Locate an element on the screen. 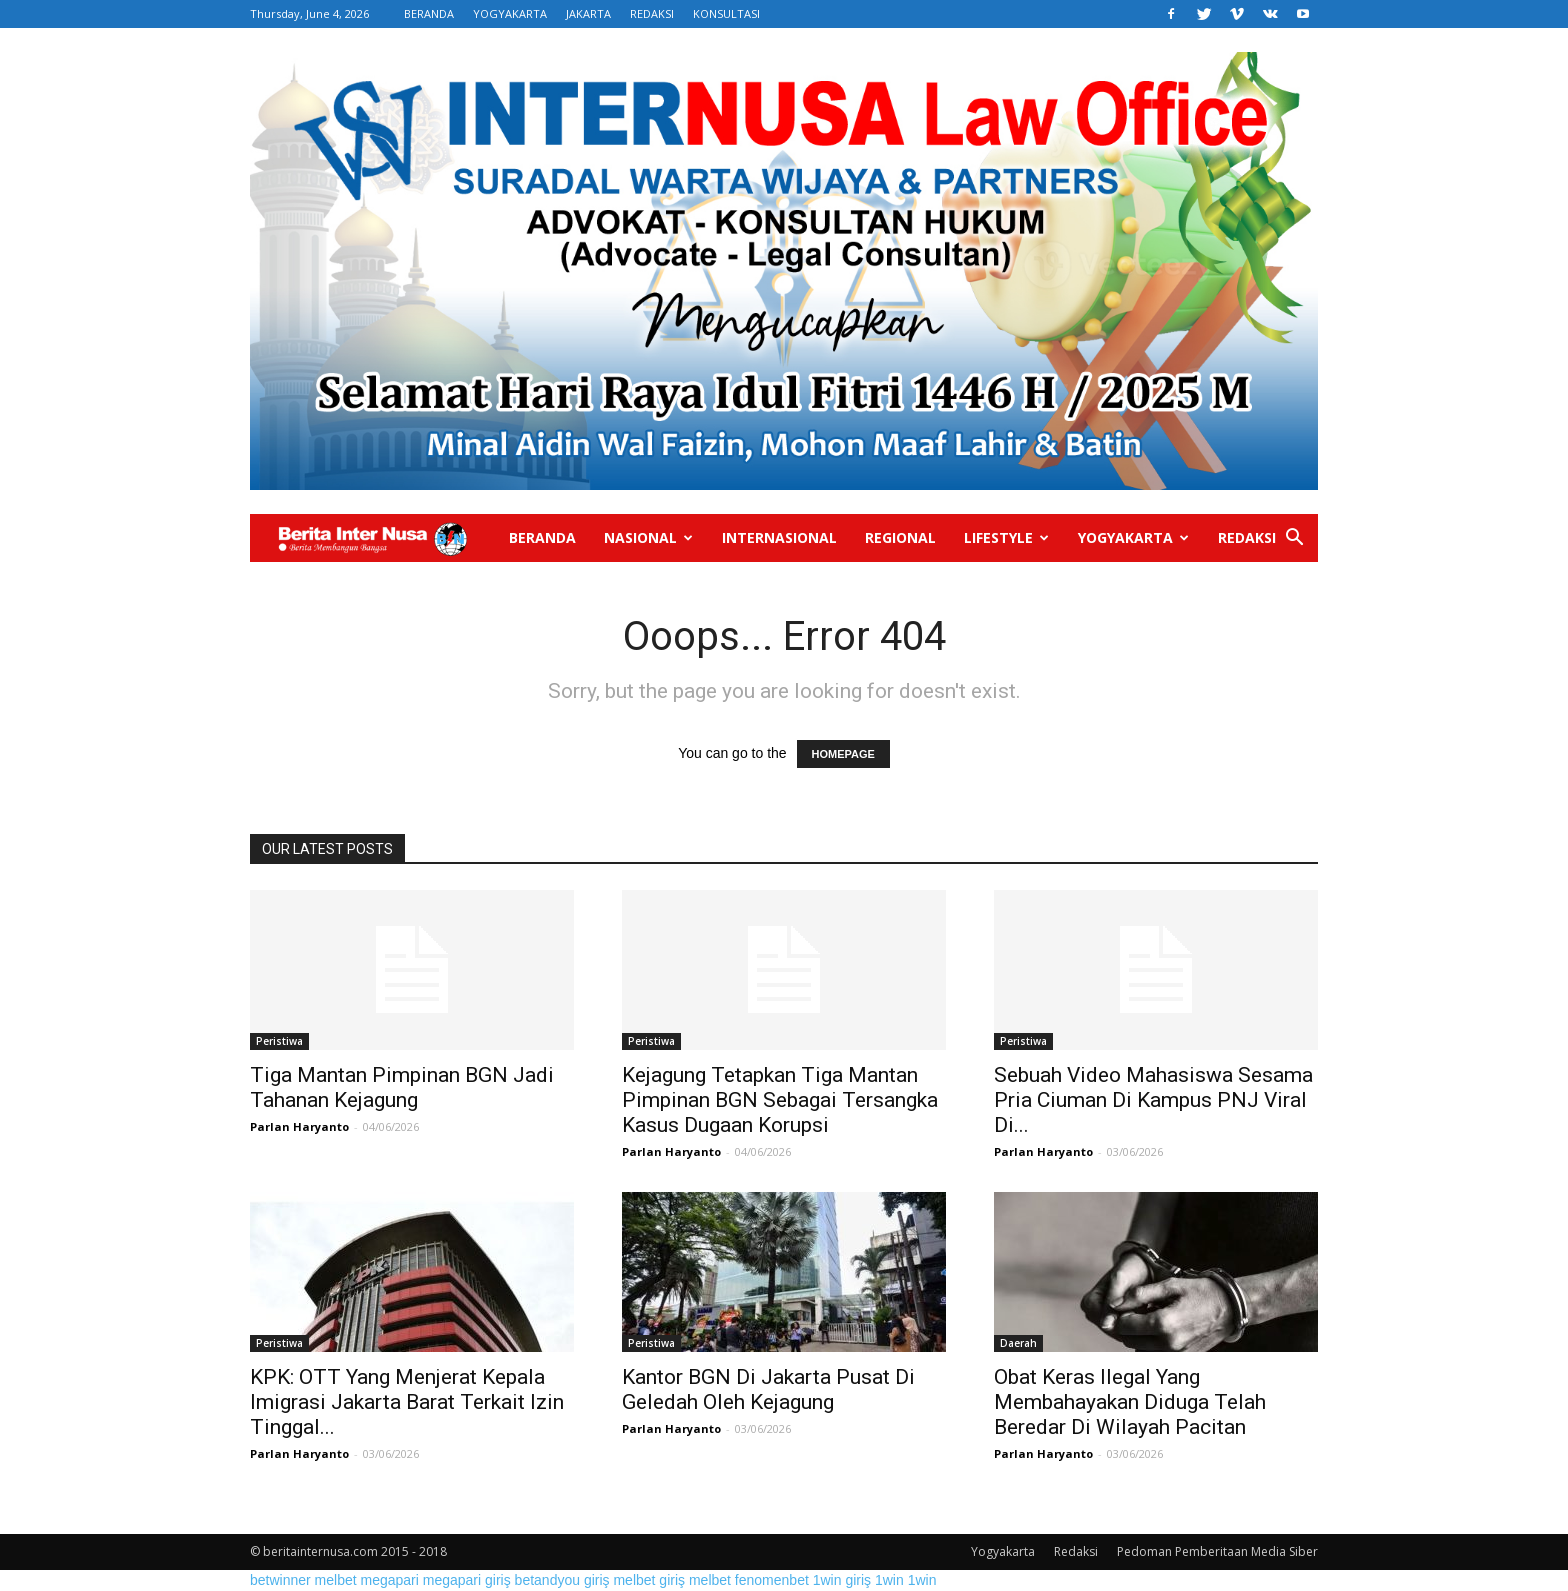 This screenshot has height=1591, width=1568. Yogyakarta is located at coordinates (1133, 537).